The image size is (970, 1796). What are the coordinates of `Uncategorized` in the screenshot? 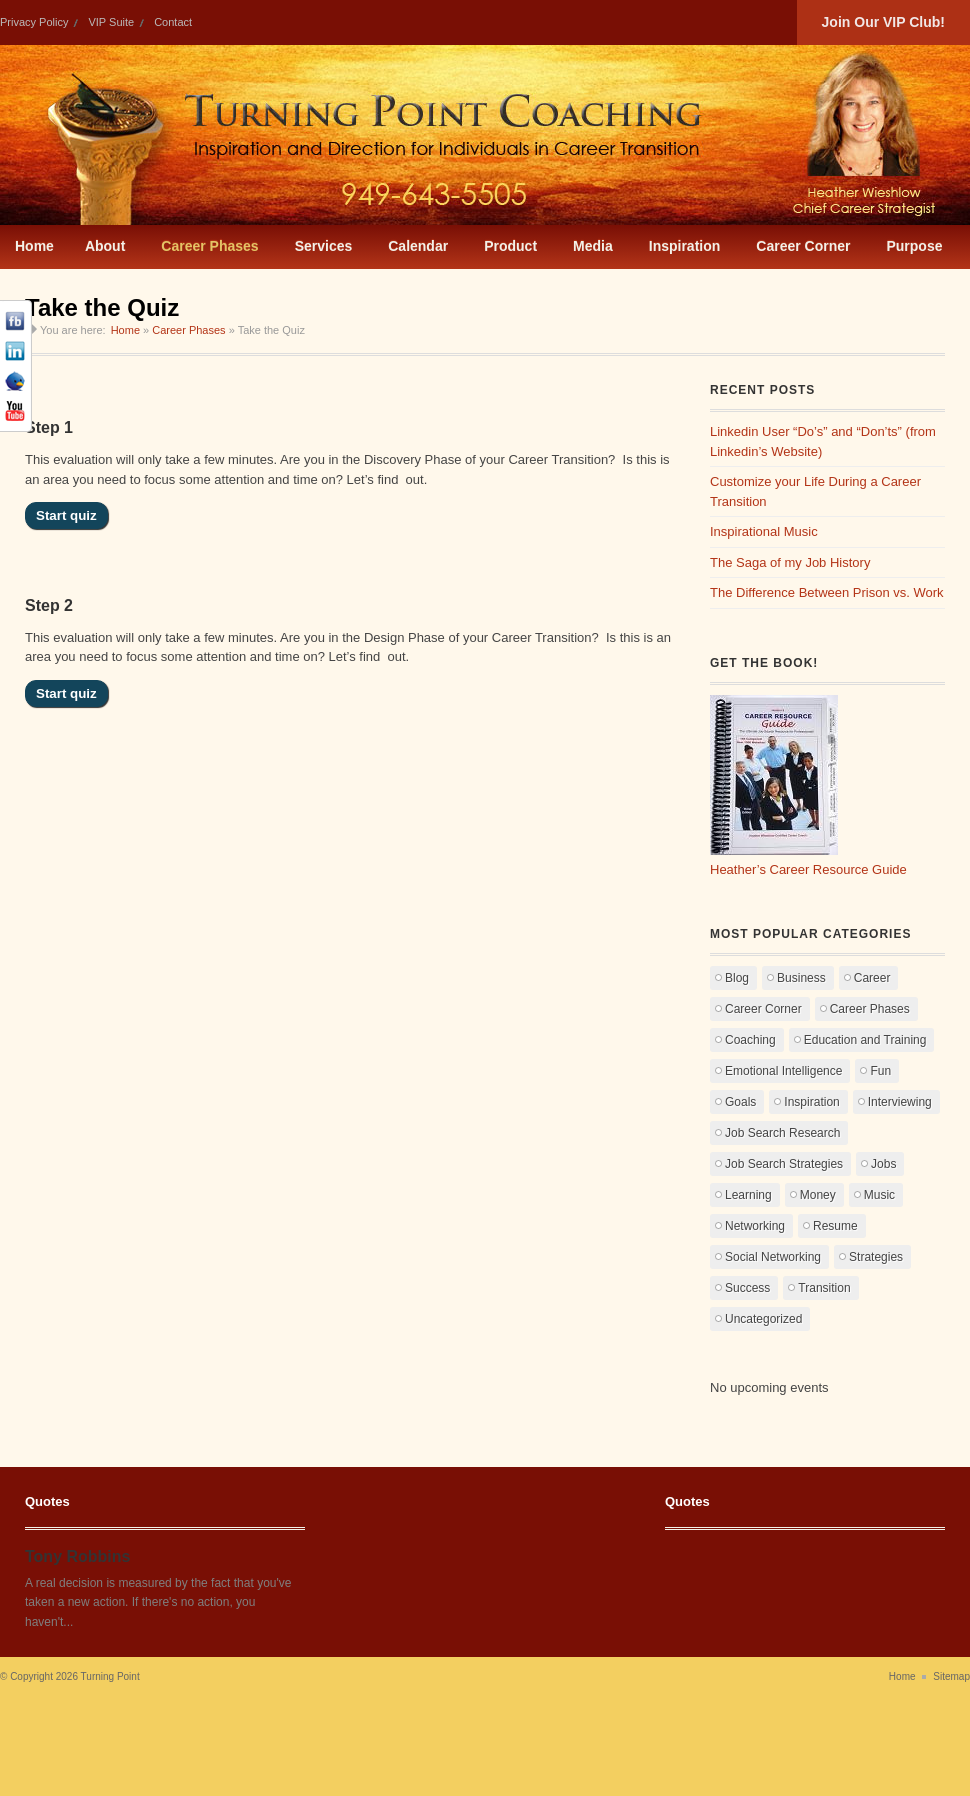 It's located at (763, 1319).